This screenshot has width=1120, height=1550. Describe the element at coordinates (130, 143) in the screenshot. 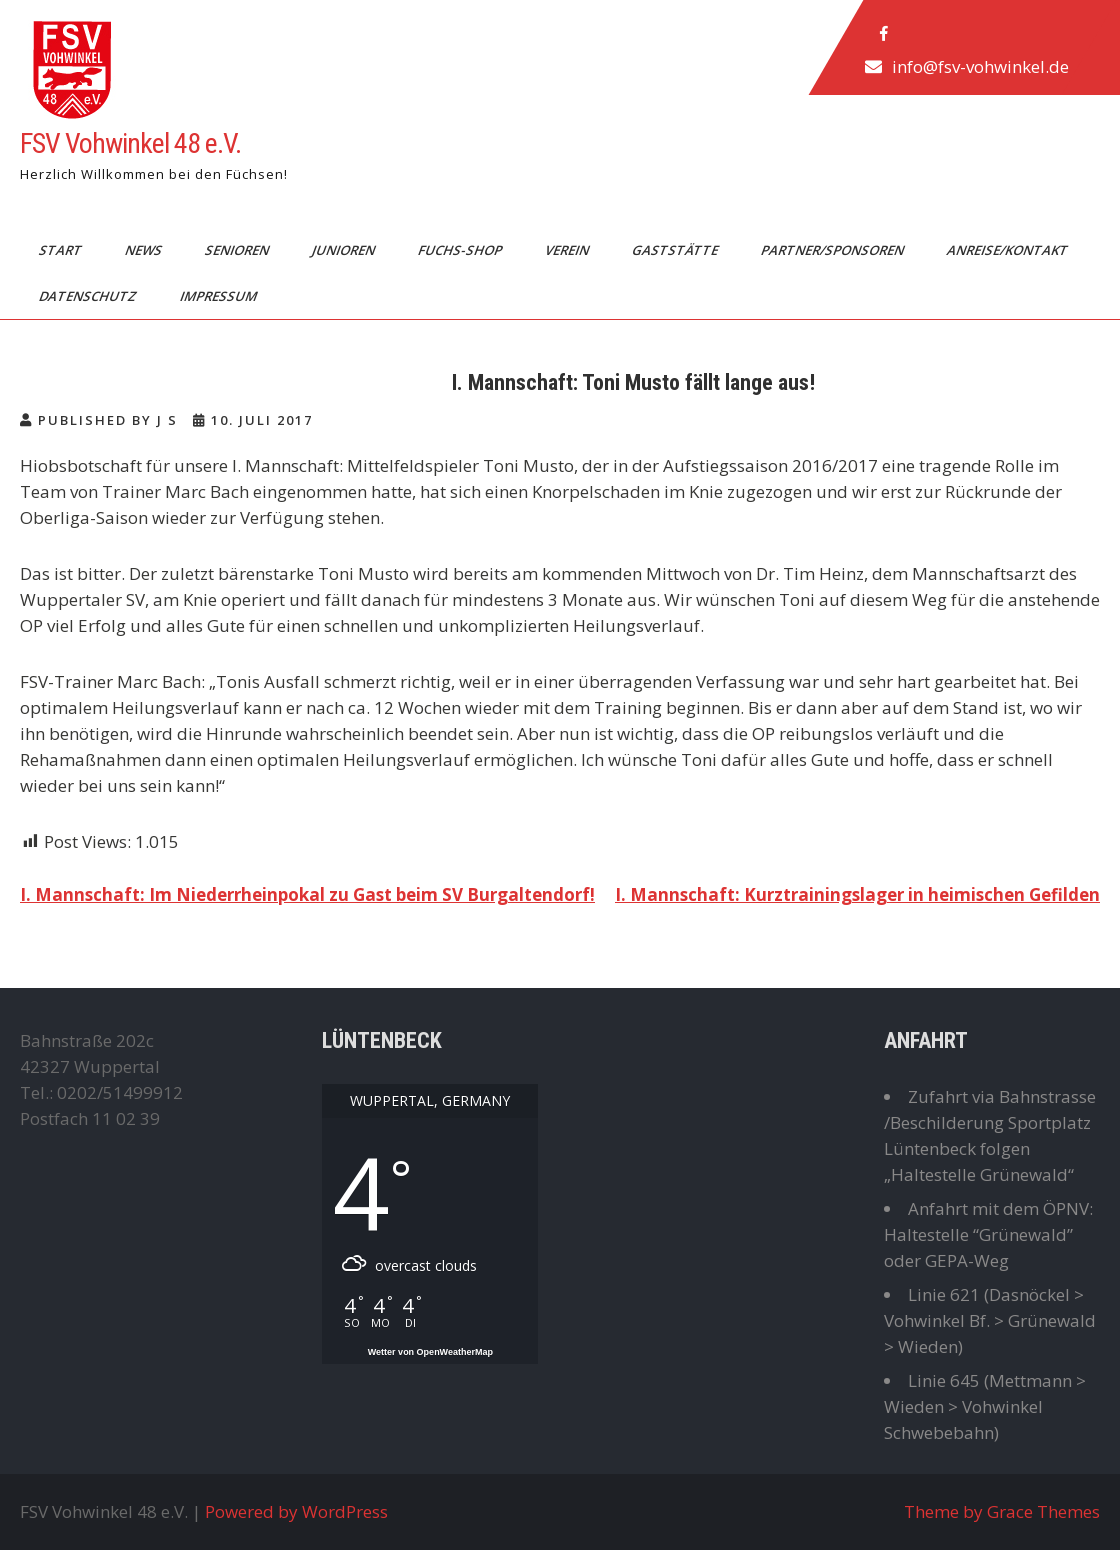

I see `FSV Vohwinkel 48 e.V.` at that location.